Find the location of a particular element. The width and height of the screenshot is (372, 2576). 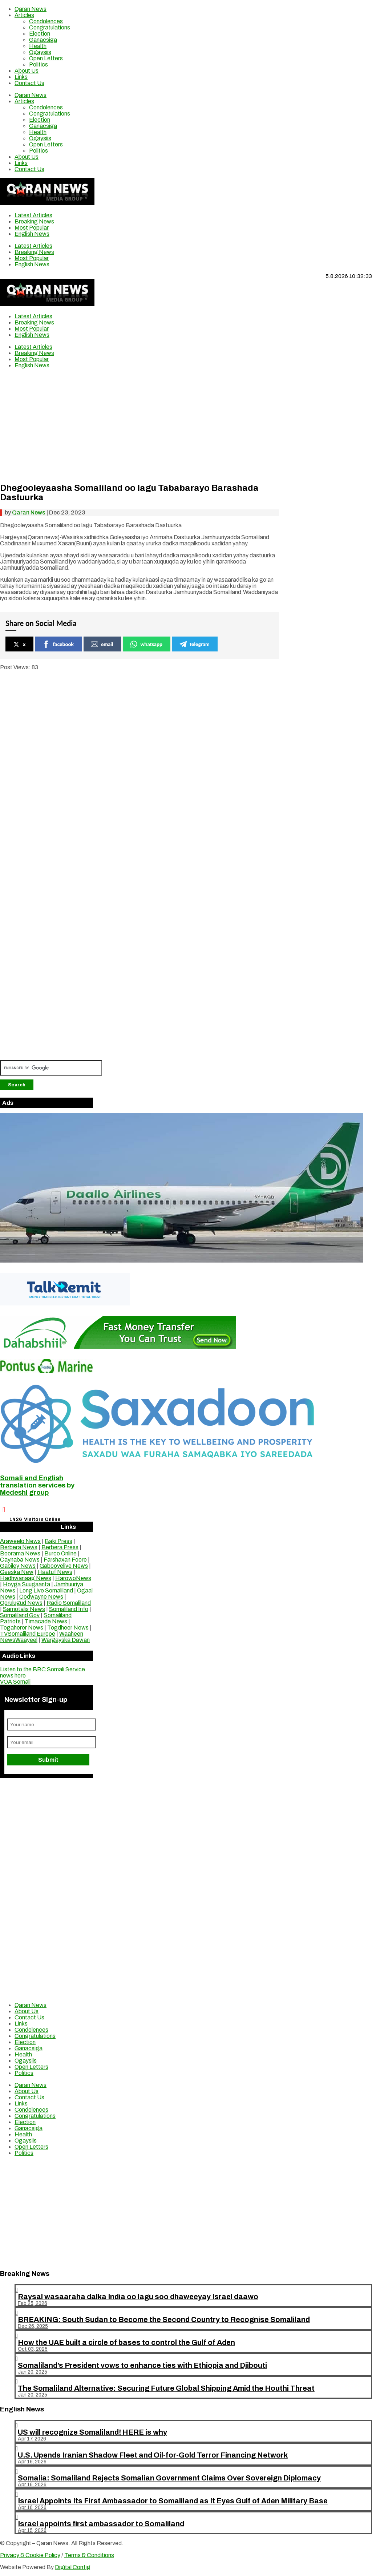

Long Live Somaliland is located at coordinates (46, 1590).